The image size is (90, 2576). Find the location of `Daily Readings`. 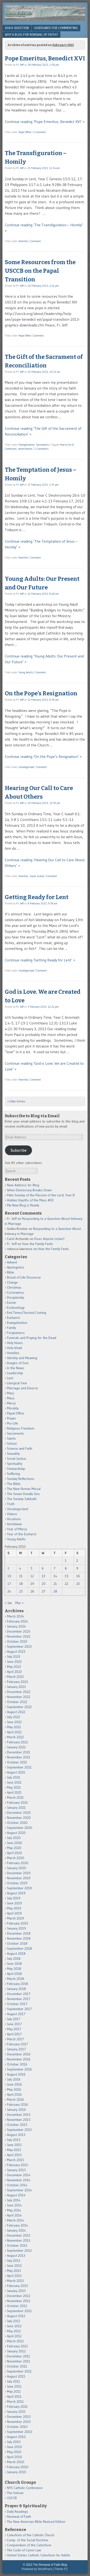

Daily Readings is located at coordinates (17, 2511).